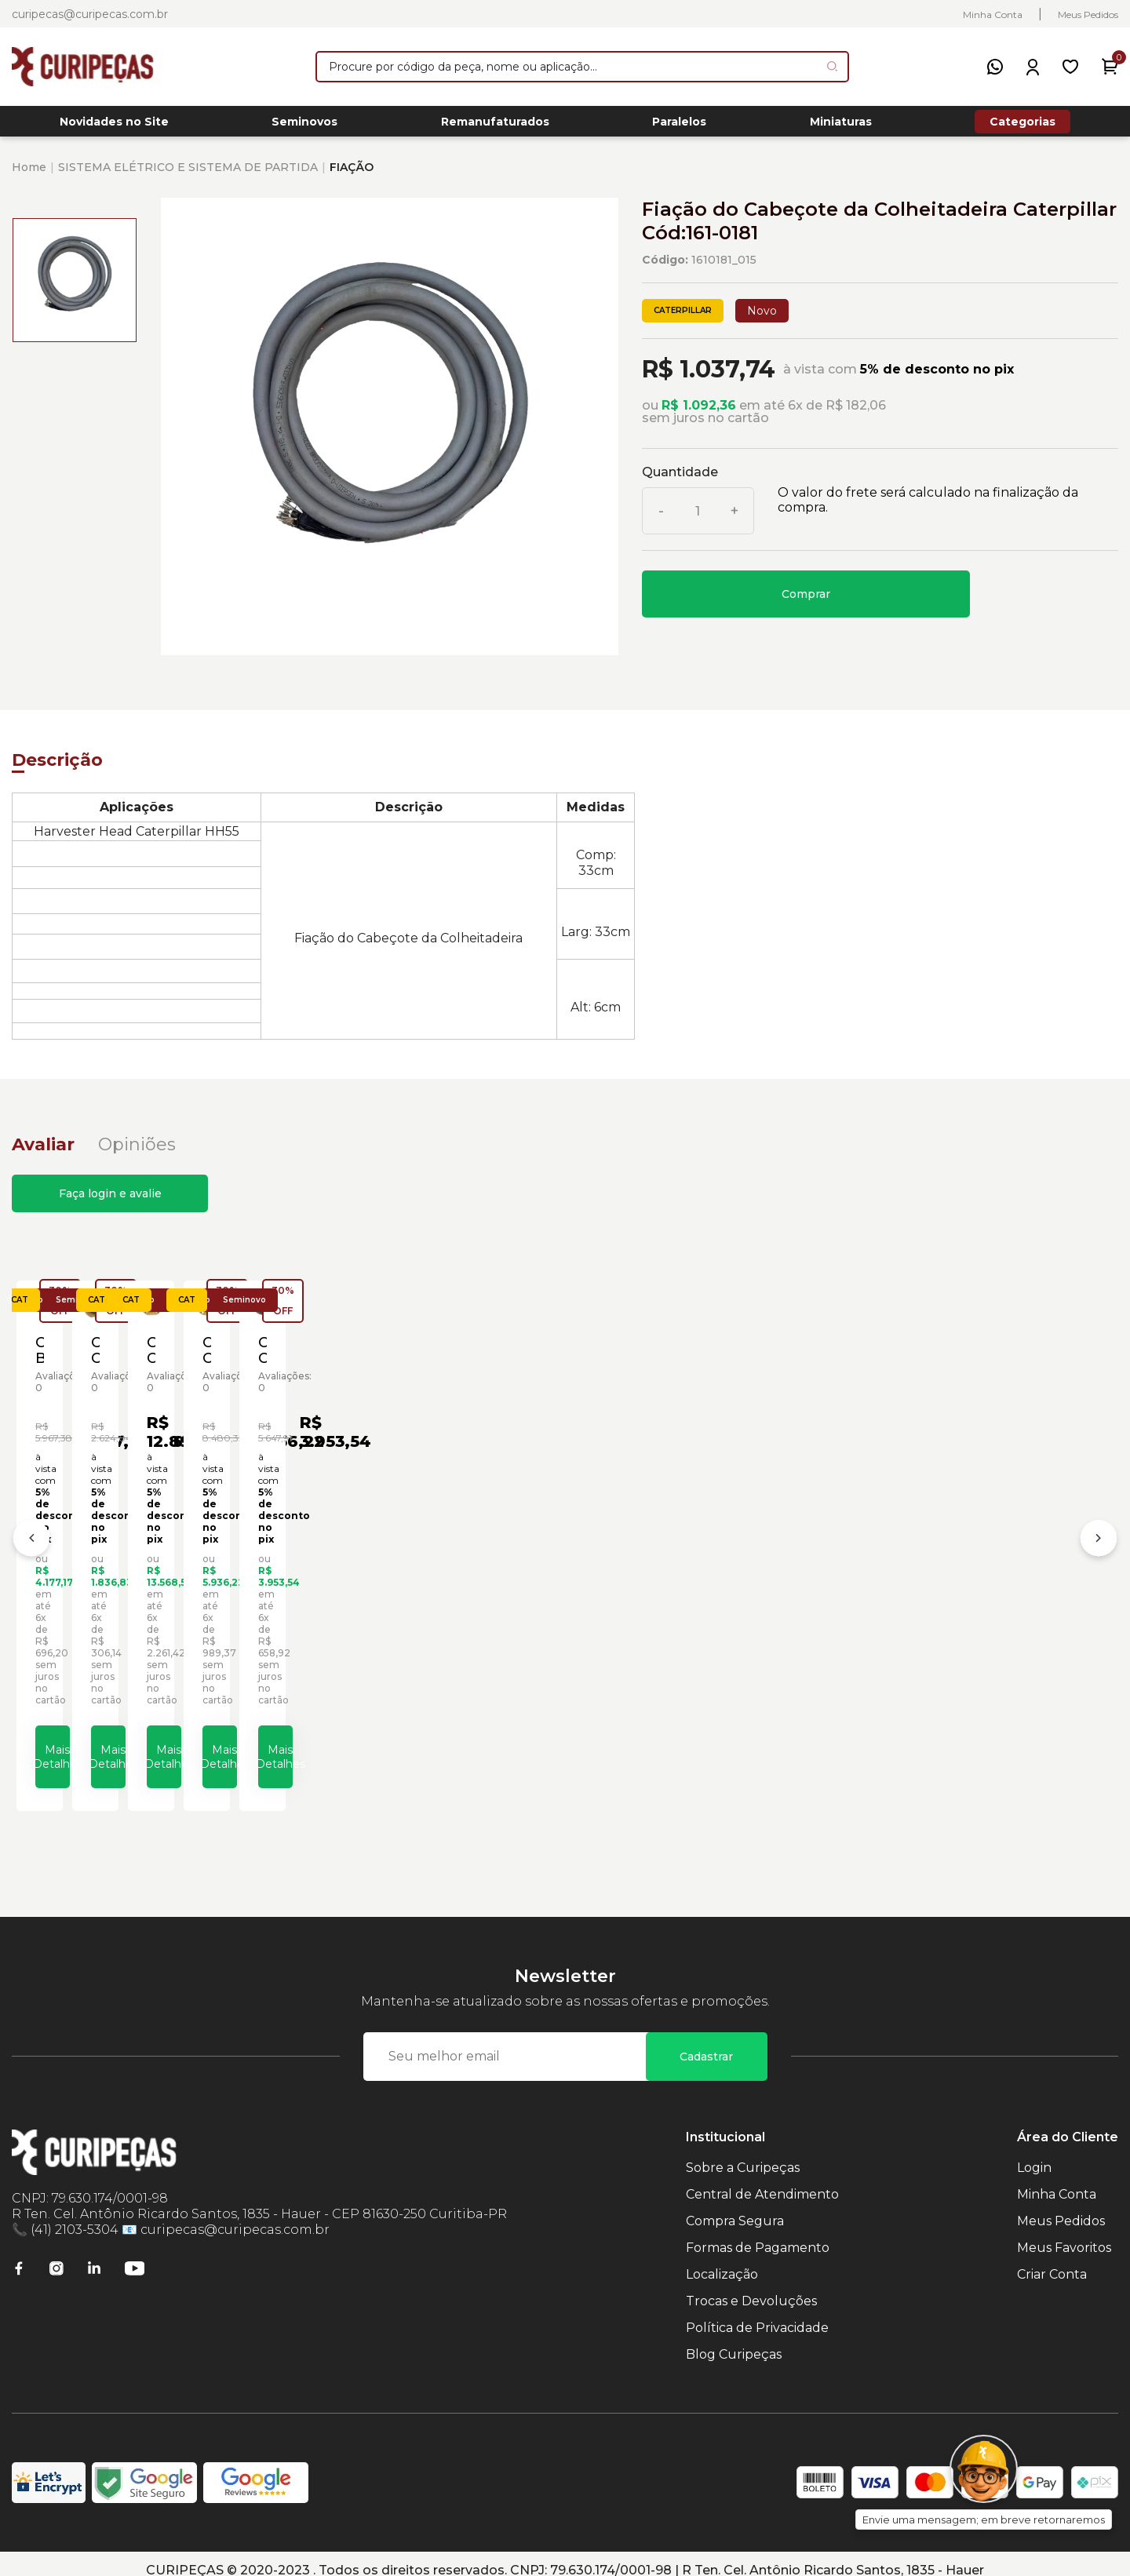 This screenshot has width=1130, height=2576. I want to click on SISTEMA ELÉTRICO E SISTEMA DE PARTIDA, so click(188, 176).